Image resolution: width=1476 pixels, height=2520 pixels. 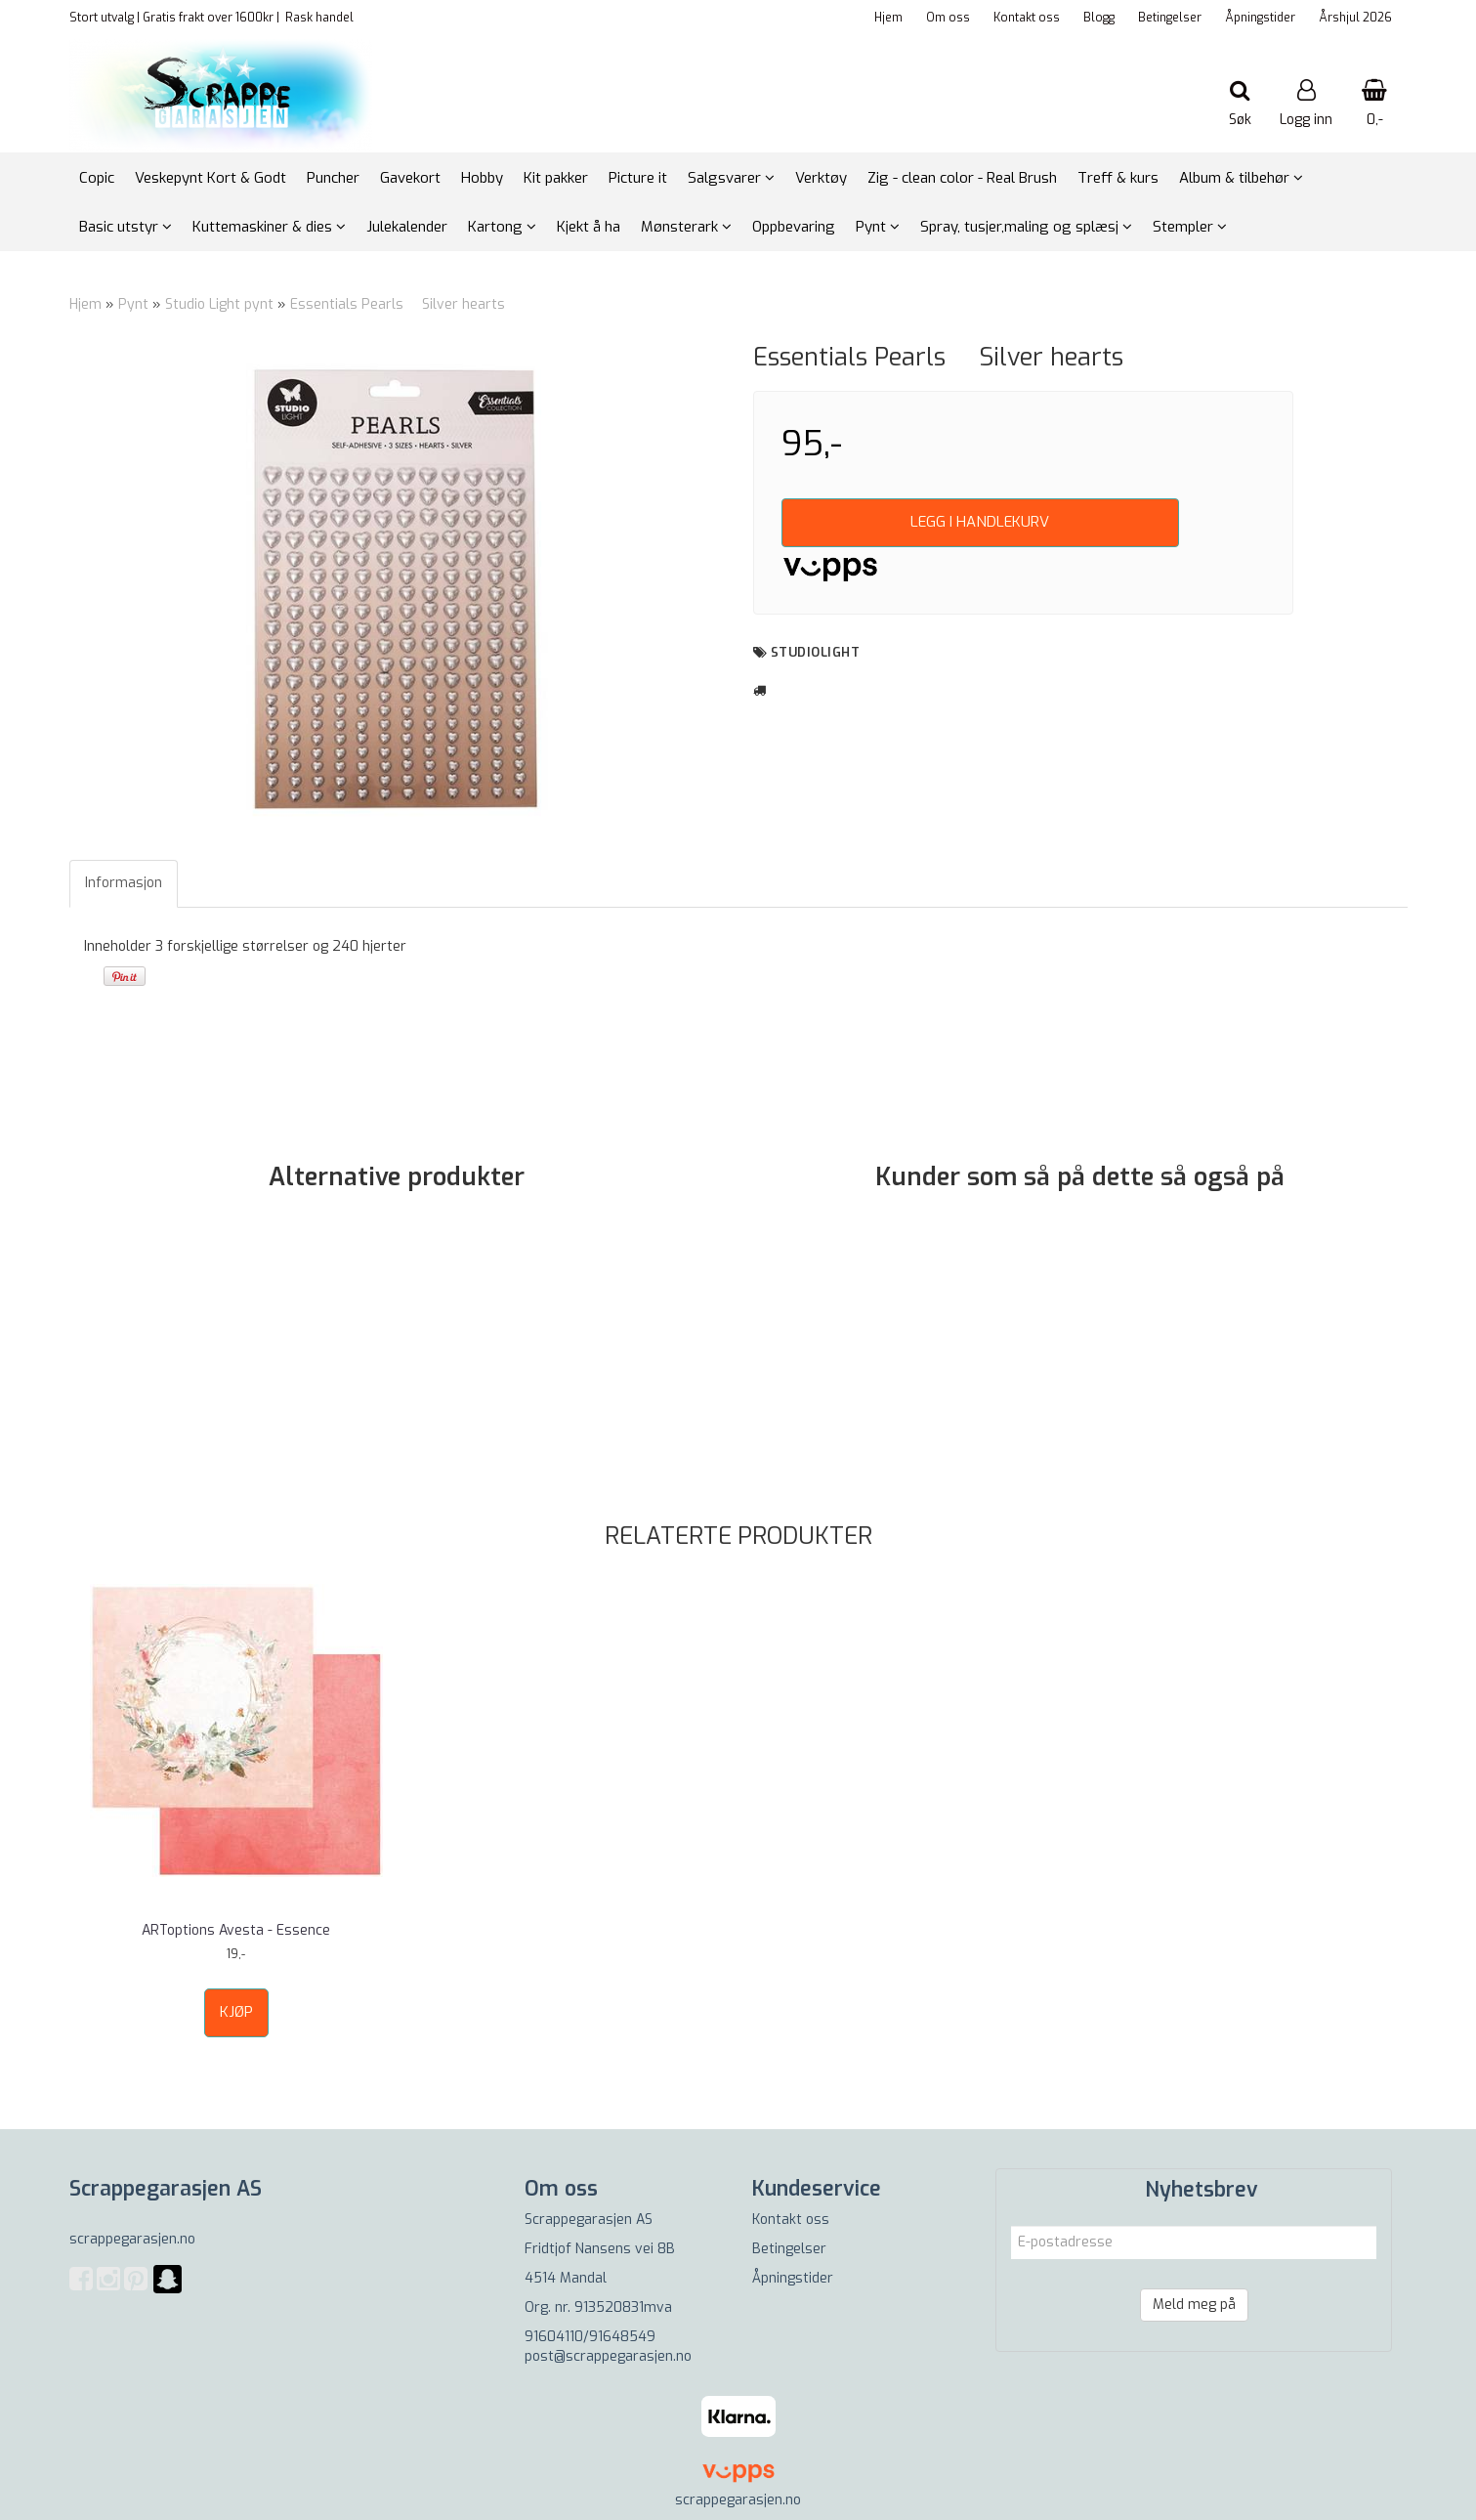 I want to click on Pynt, so click(x=133, y=304).